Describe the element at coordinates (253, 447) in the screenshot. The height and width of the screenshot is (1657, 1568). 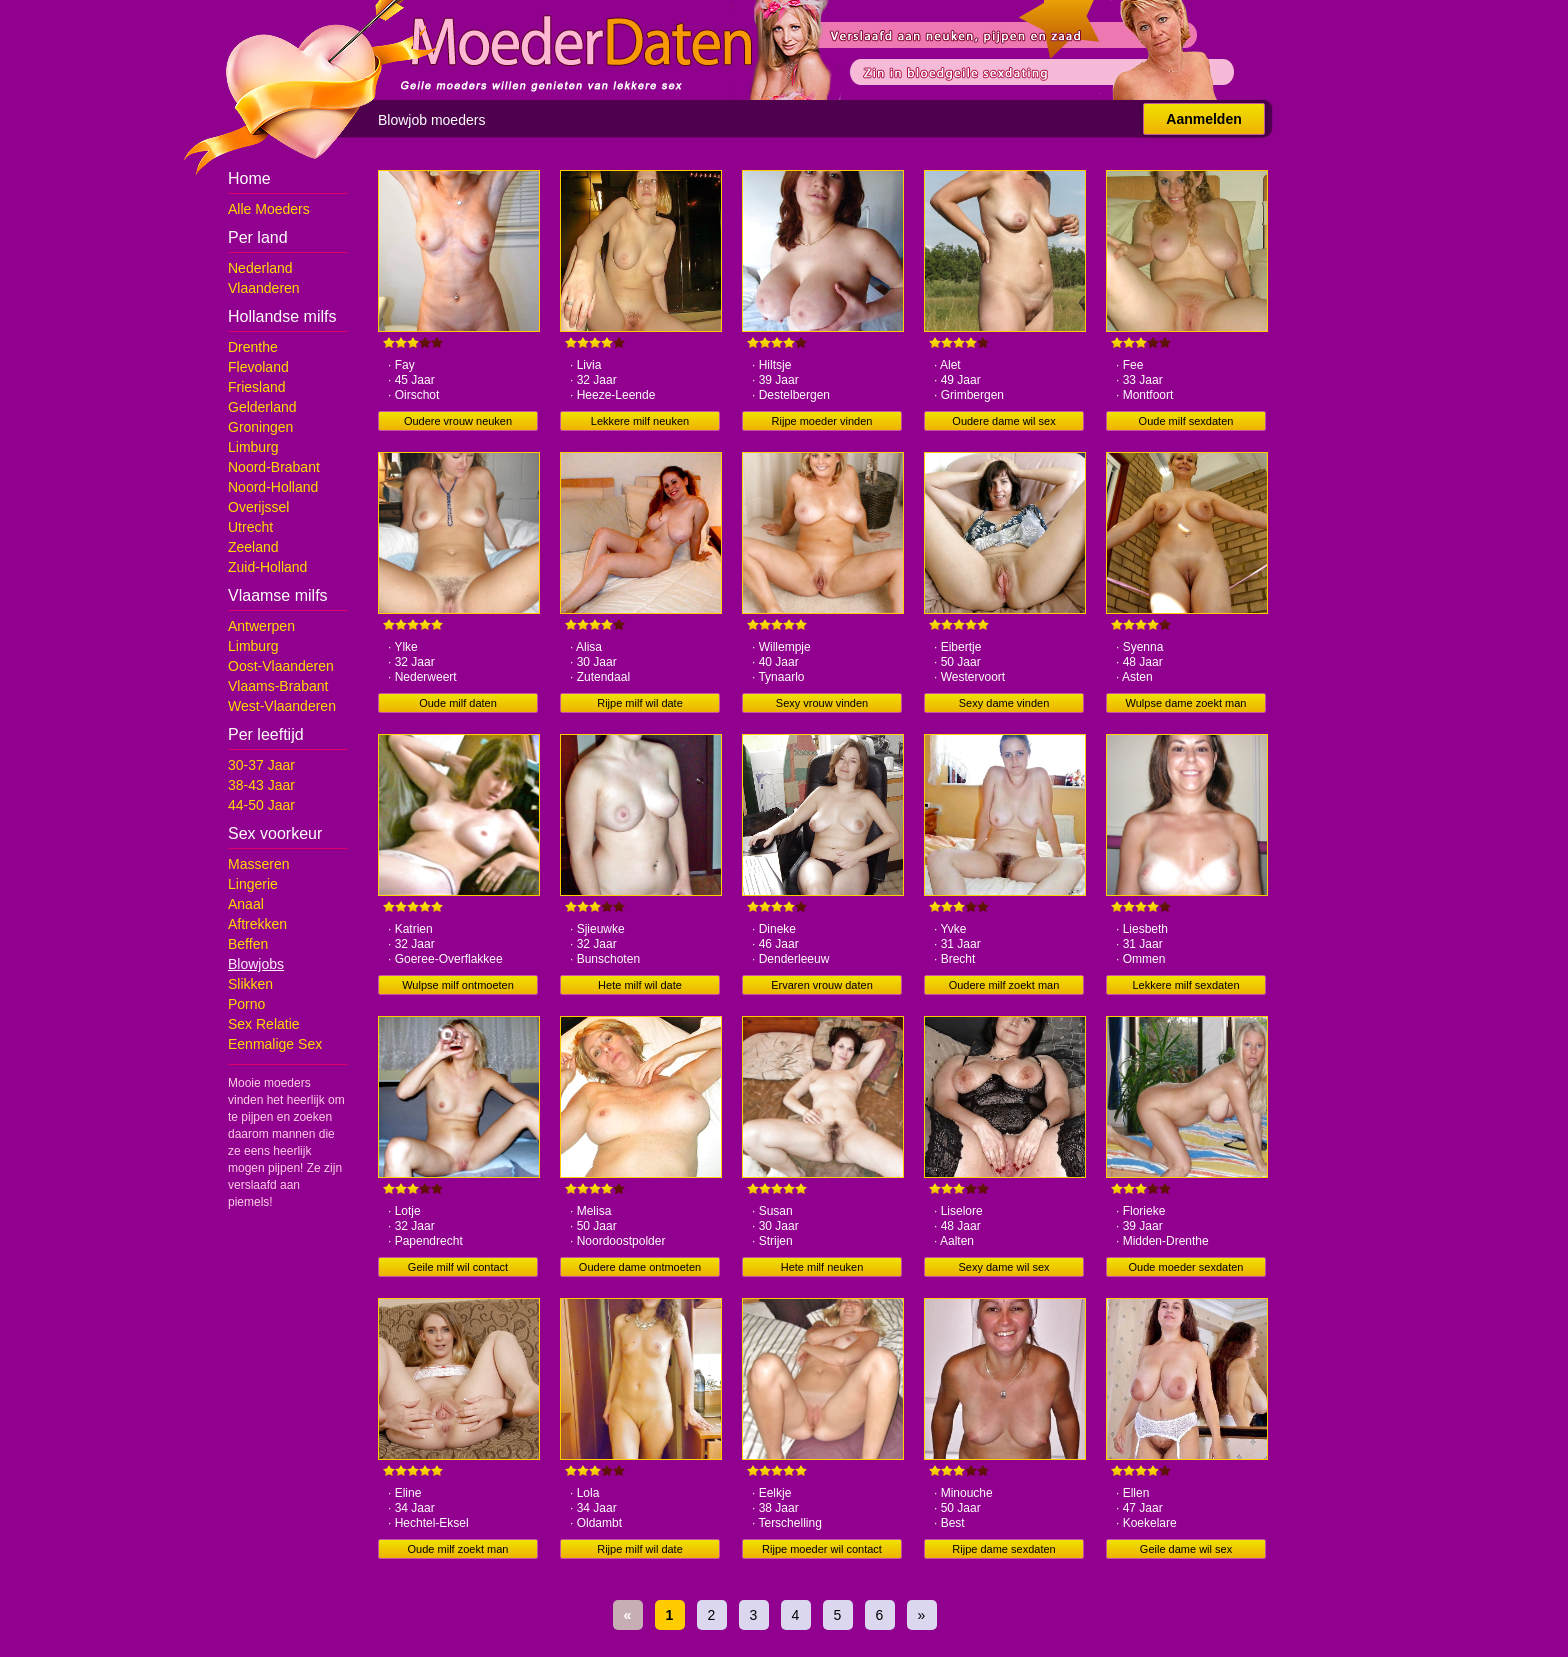
I see `Limburg` at that location.